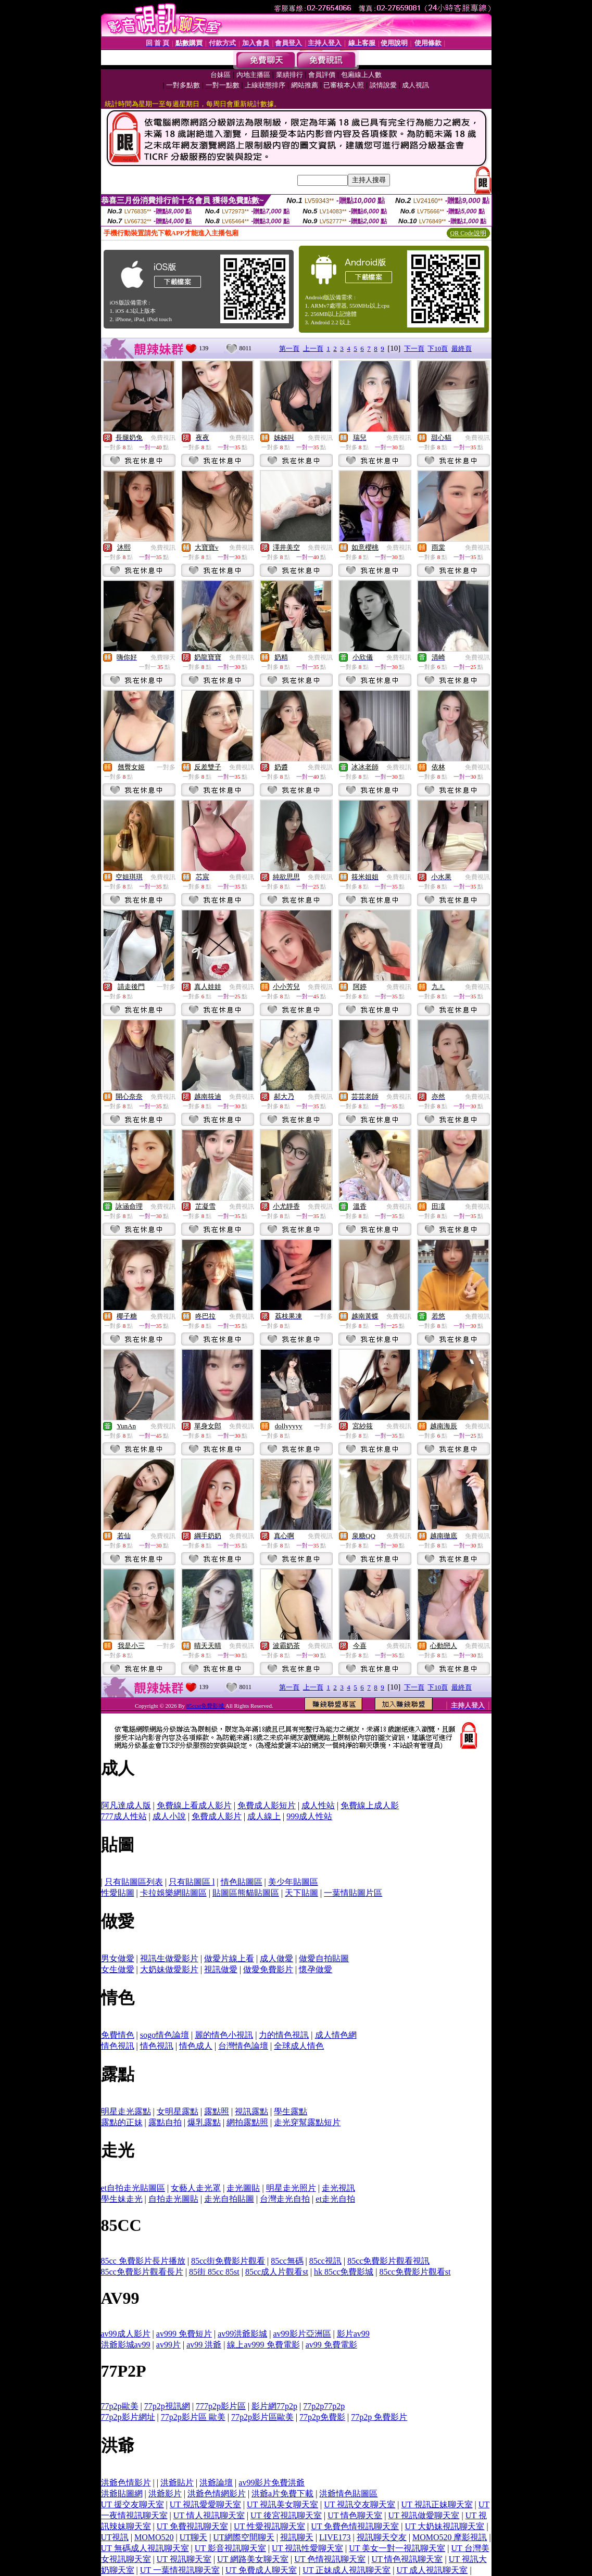  Describe the element at coordinates (128, 2417) in the screenshot. I see `77p2p影片網址` at that location.